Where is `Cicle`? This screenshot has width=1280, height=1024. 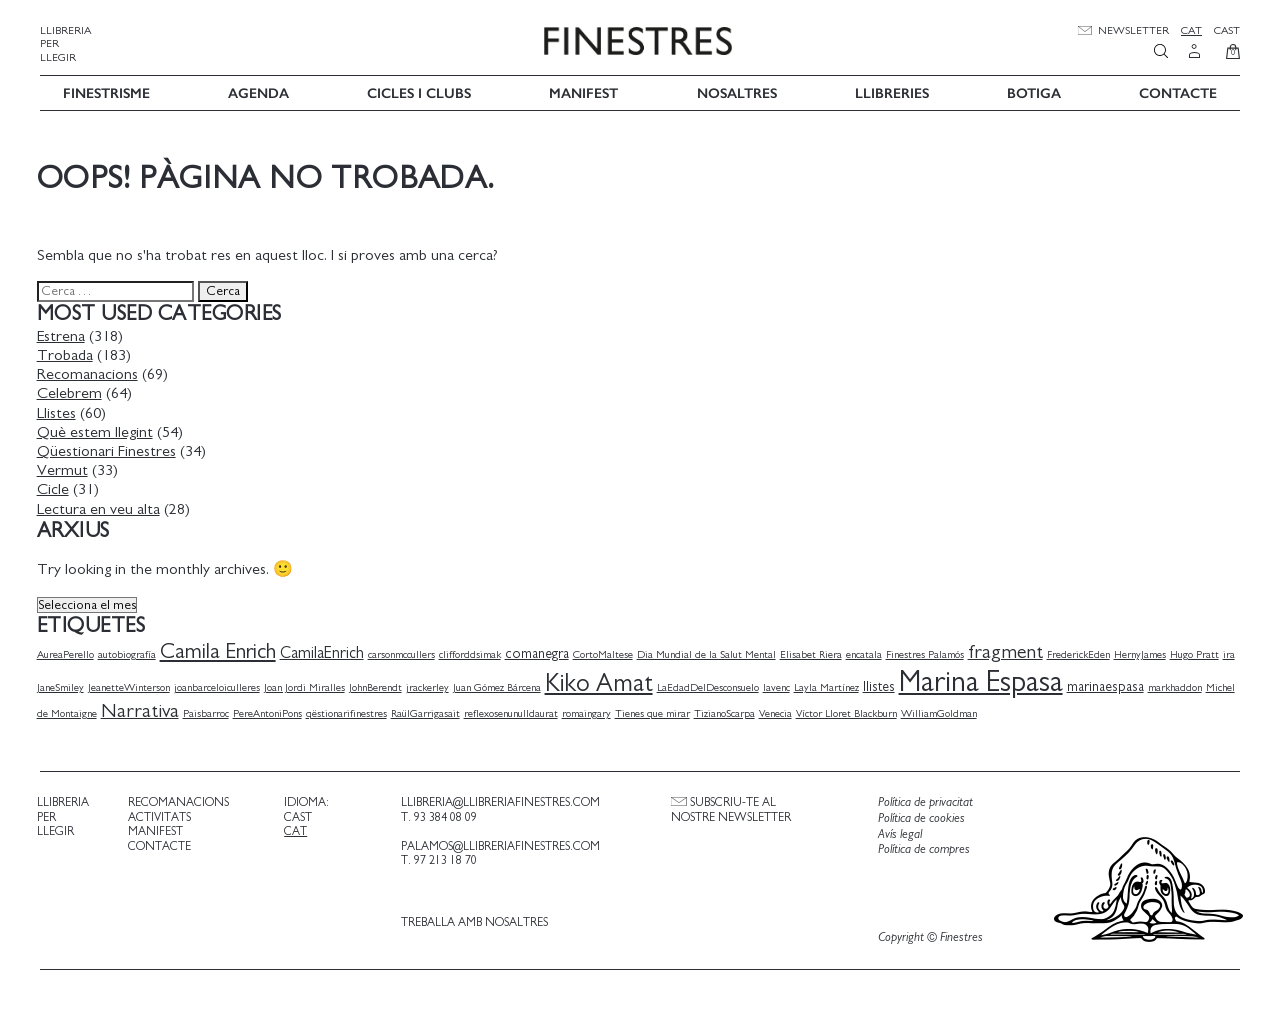 Cicle is located at coordinates (56, 488).